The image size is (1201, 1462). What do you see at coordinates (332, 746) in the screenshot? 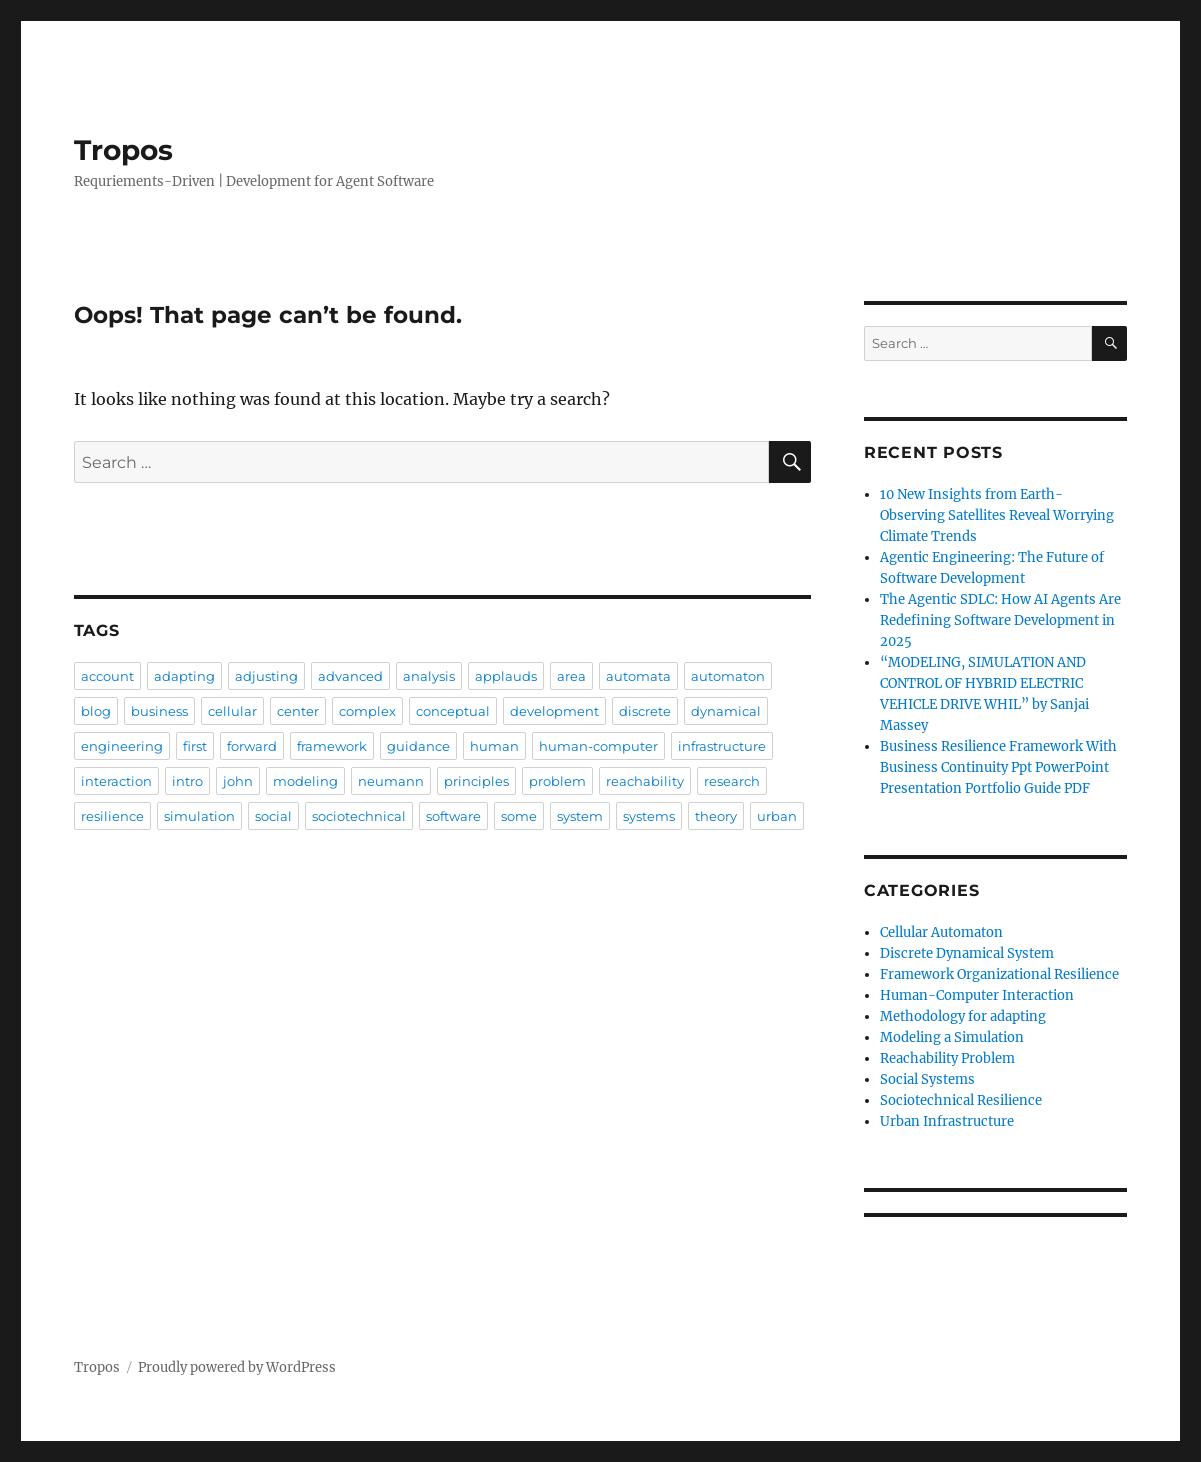
I see `framework` at bounding box center [332, 746].